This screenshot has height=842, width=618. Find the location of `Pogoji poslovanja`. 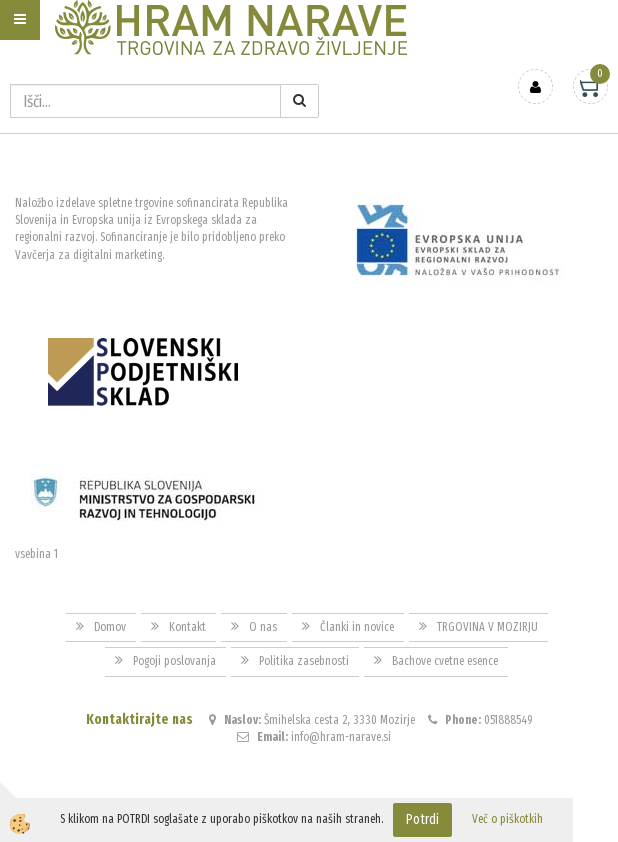

Pogoji poslovanja is located at coordinates (174, 661).